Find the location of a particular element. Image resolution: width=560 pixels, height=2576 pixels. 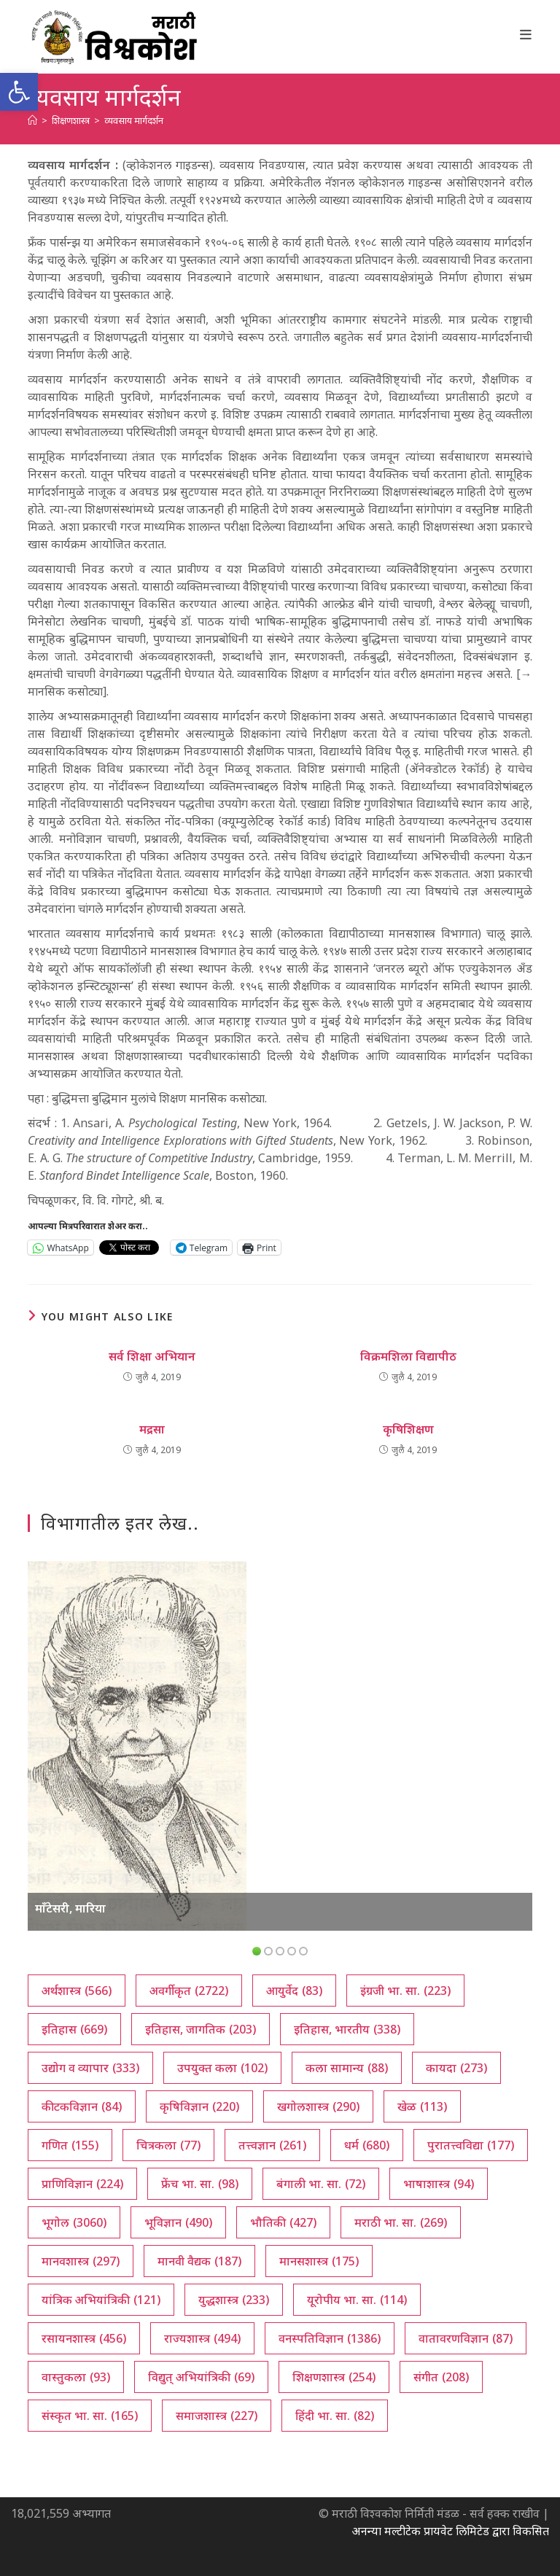

प्राणिविज्ञान [प्राणिविज्ञान (224 आयटम्स)] is located at coordinates (82, 2183).